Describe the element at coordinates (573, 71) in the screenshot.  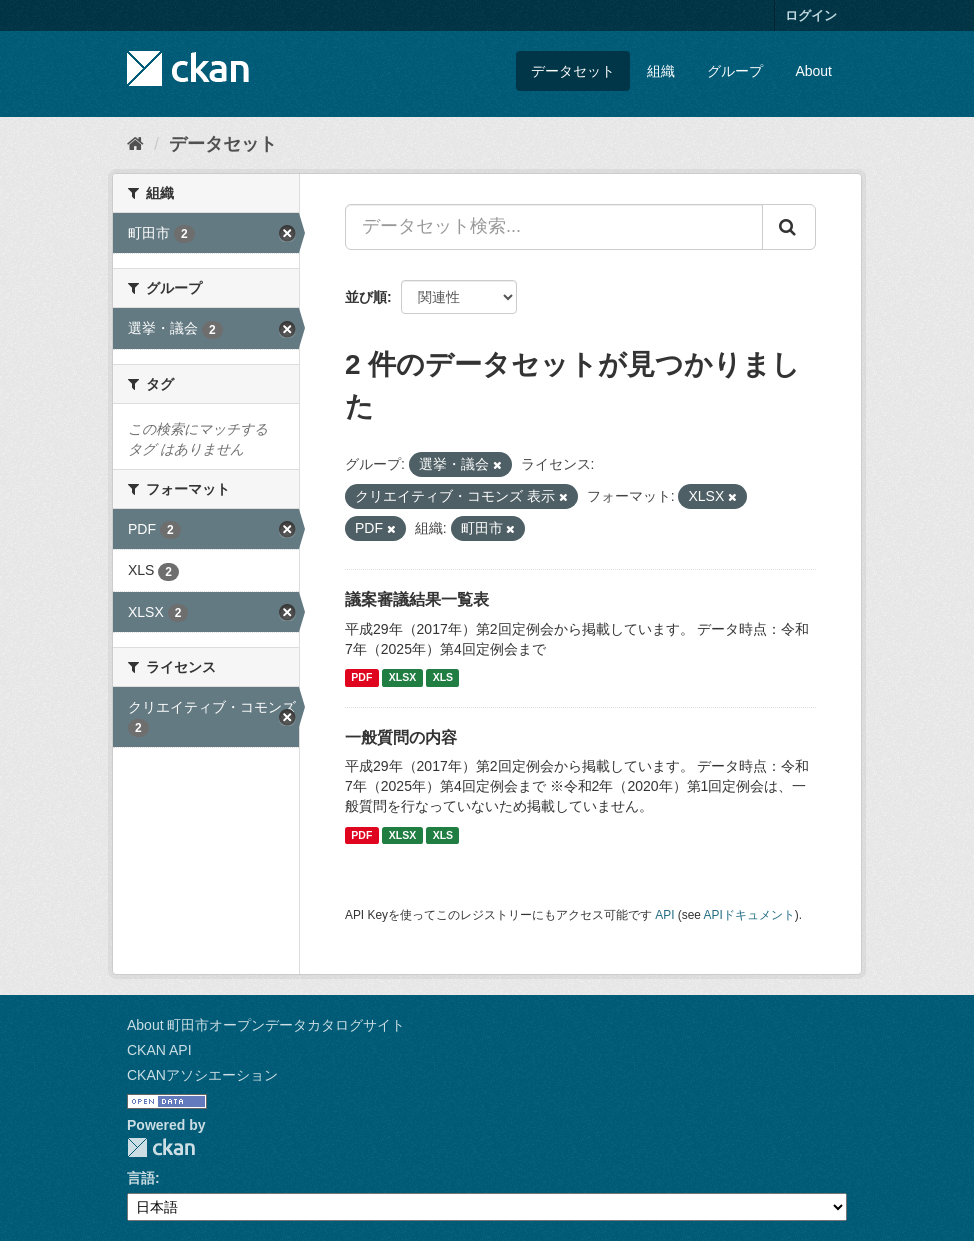
I see `データセット` at that location.